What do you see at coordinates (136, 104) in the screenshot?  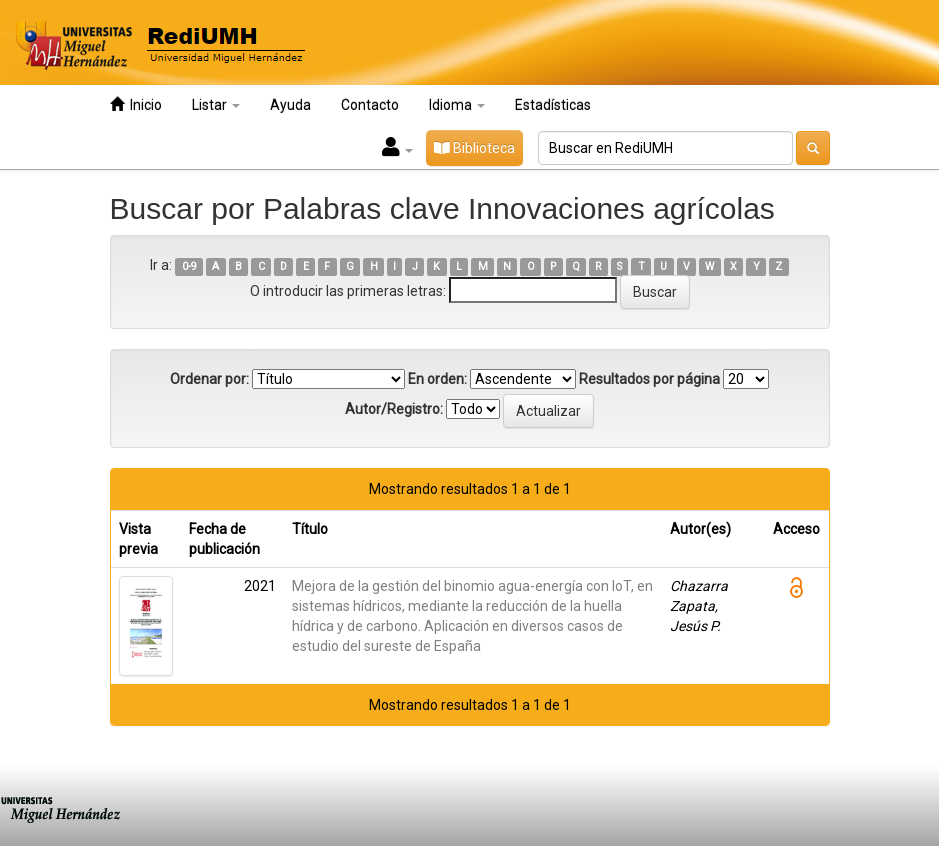 I see `Inicio` at bounding box center [136, 104].